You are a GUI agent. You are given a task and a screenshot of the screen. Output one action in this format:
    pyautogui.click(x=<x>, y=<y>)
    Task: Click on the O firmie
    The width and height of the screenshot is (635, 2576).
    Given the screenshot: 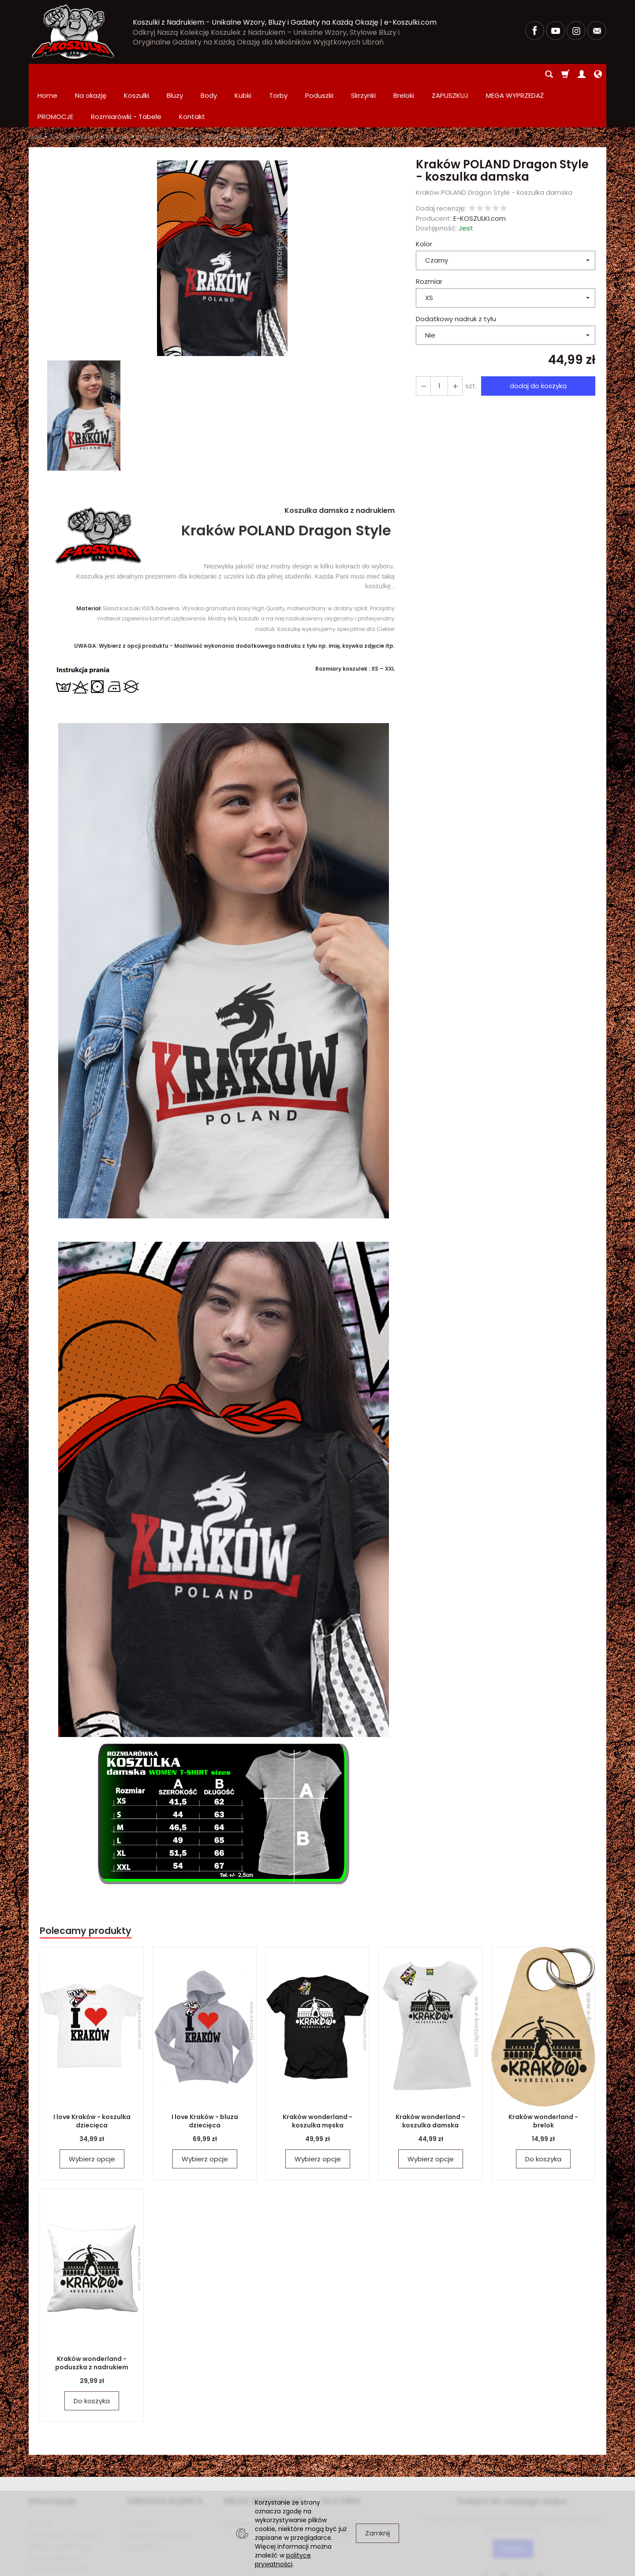 What is the action you would take?
    pyautogui.click(x=41, y=2482)
    